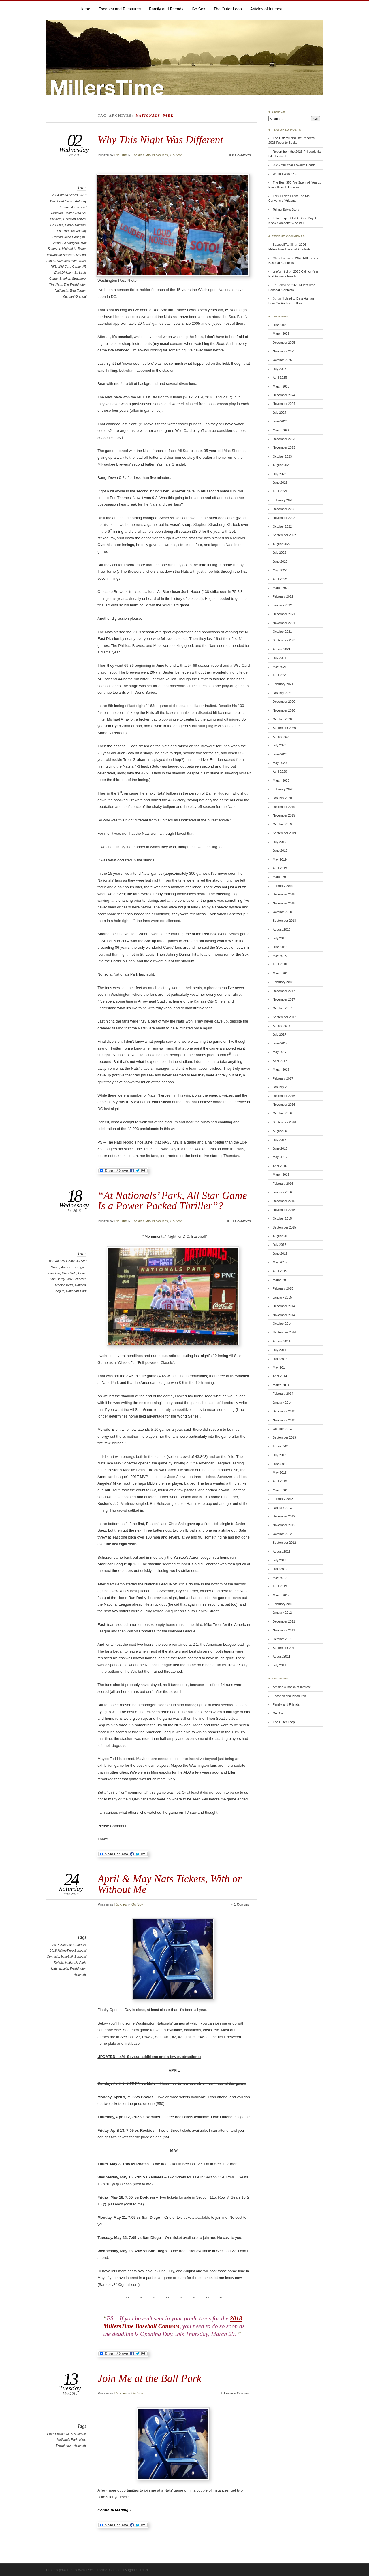 This screenshot has width=369, height=2576. Describe the element at coordinates (284, 447) in the screenshot. I see `November 2023` at that location.